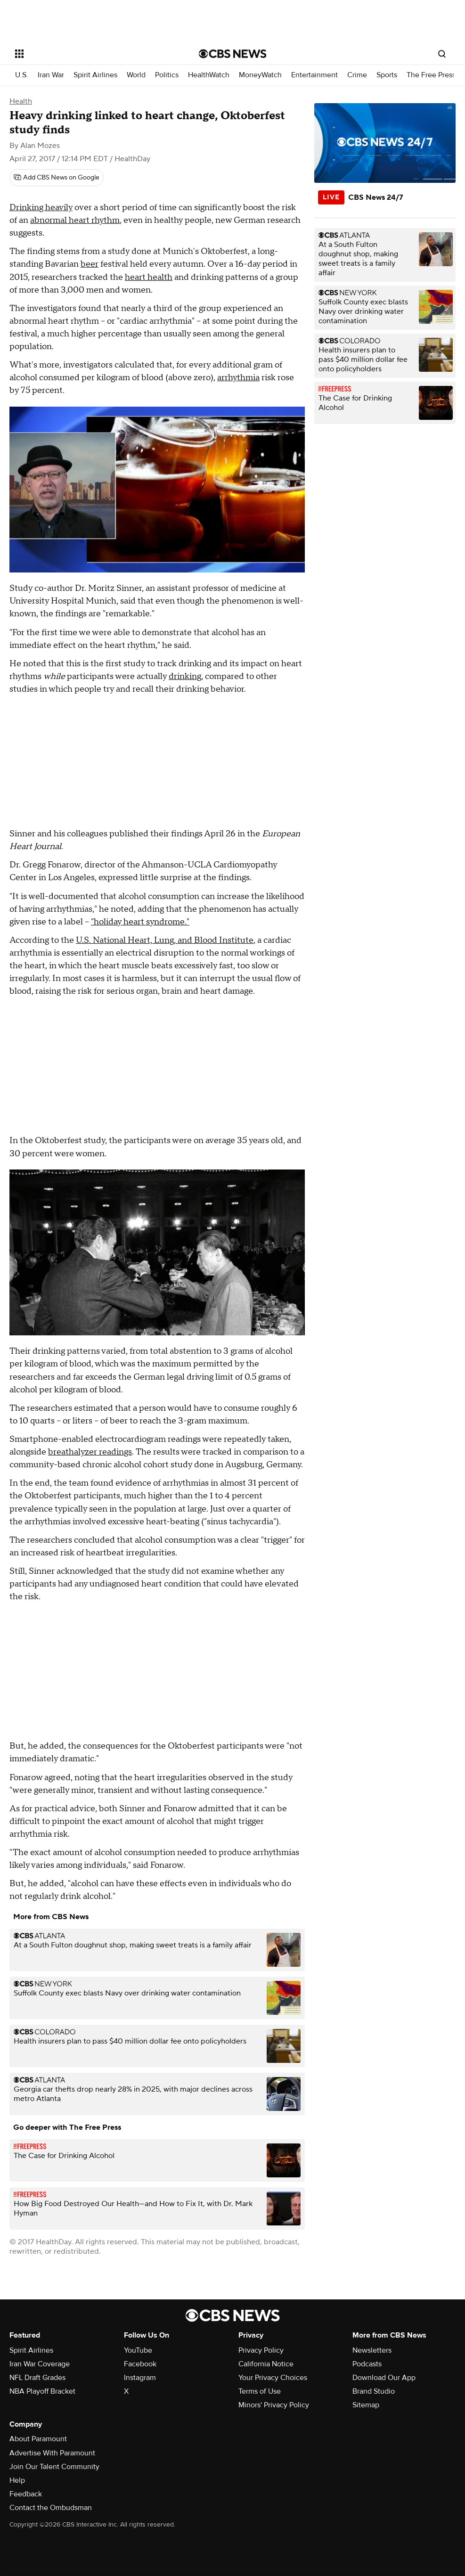 This screenshot has width=465, height=2576. I want to click on "holiday heart syndrome.", so click(140, 921).